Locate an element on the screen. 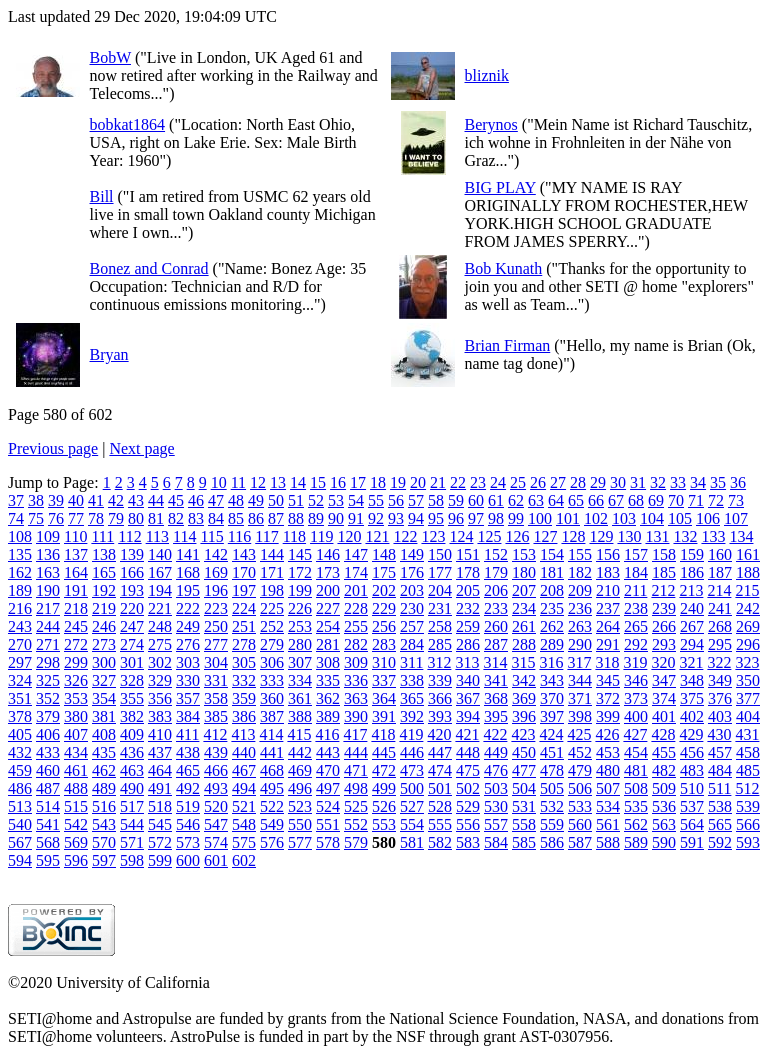  134 is located at coordinates (741, 536).